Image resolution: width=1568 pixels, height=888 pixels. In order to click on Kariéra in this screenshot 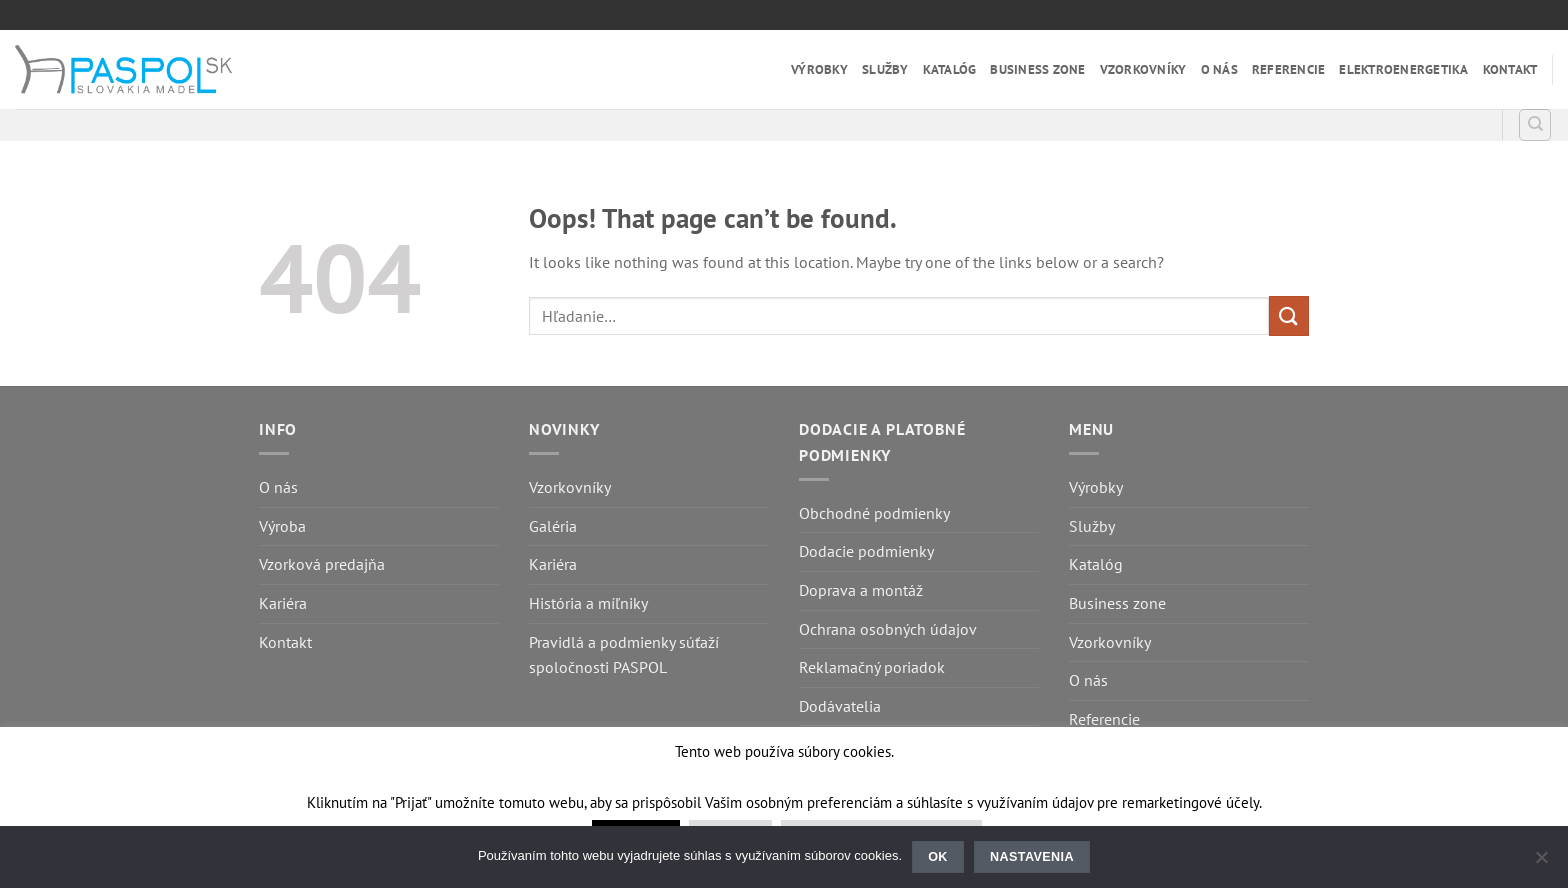, I will do `click(283, 603)`.